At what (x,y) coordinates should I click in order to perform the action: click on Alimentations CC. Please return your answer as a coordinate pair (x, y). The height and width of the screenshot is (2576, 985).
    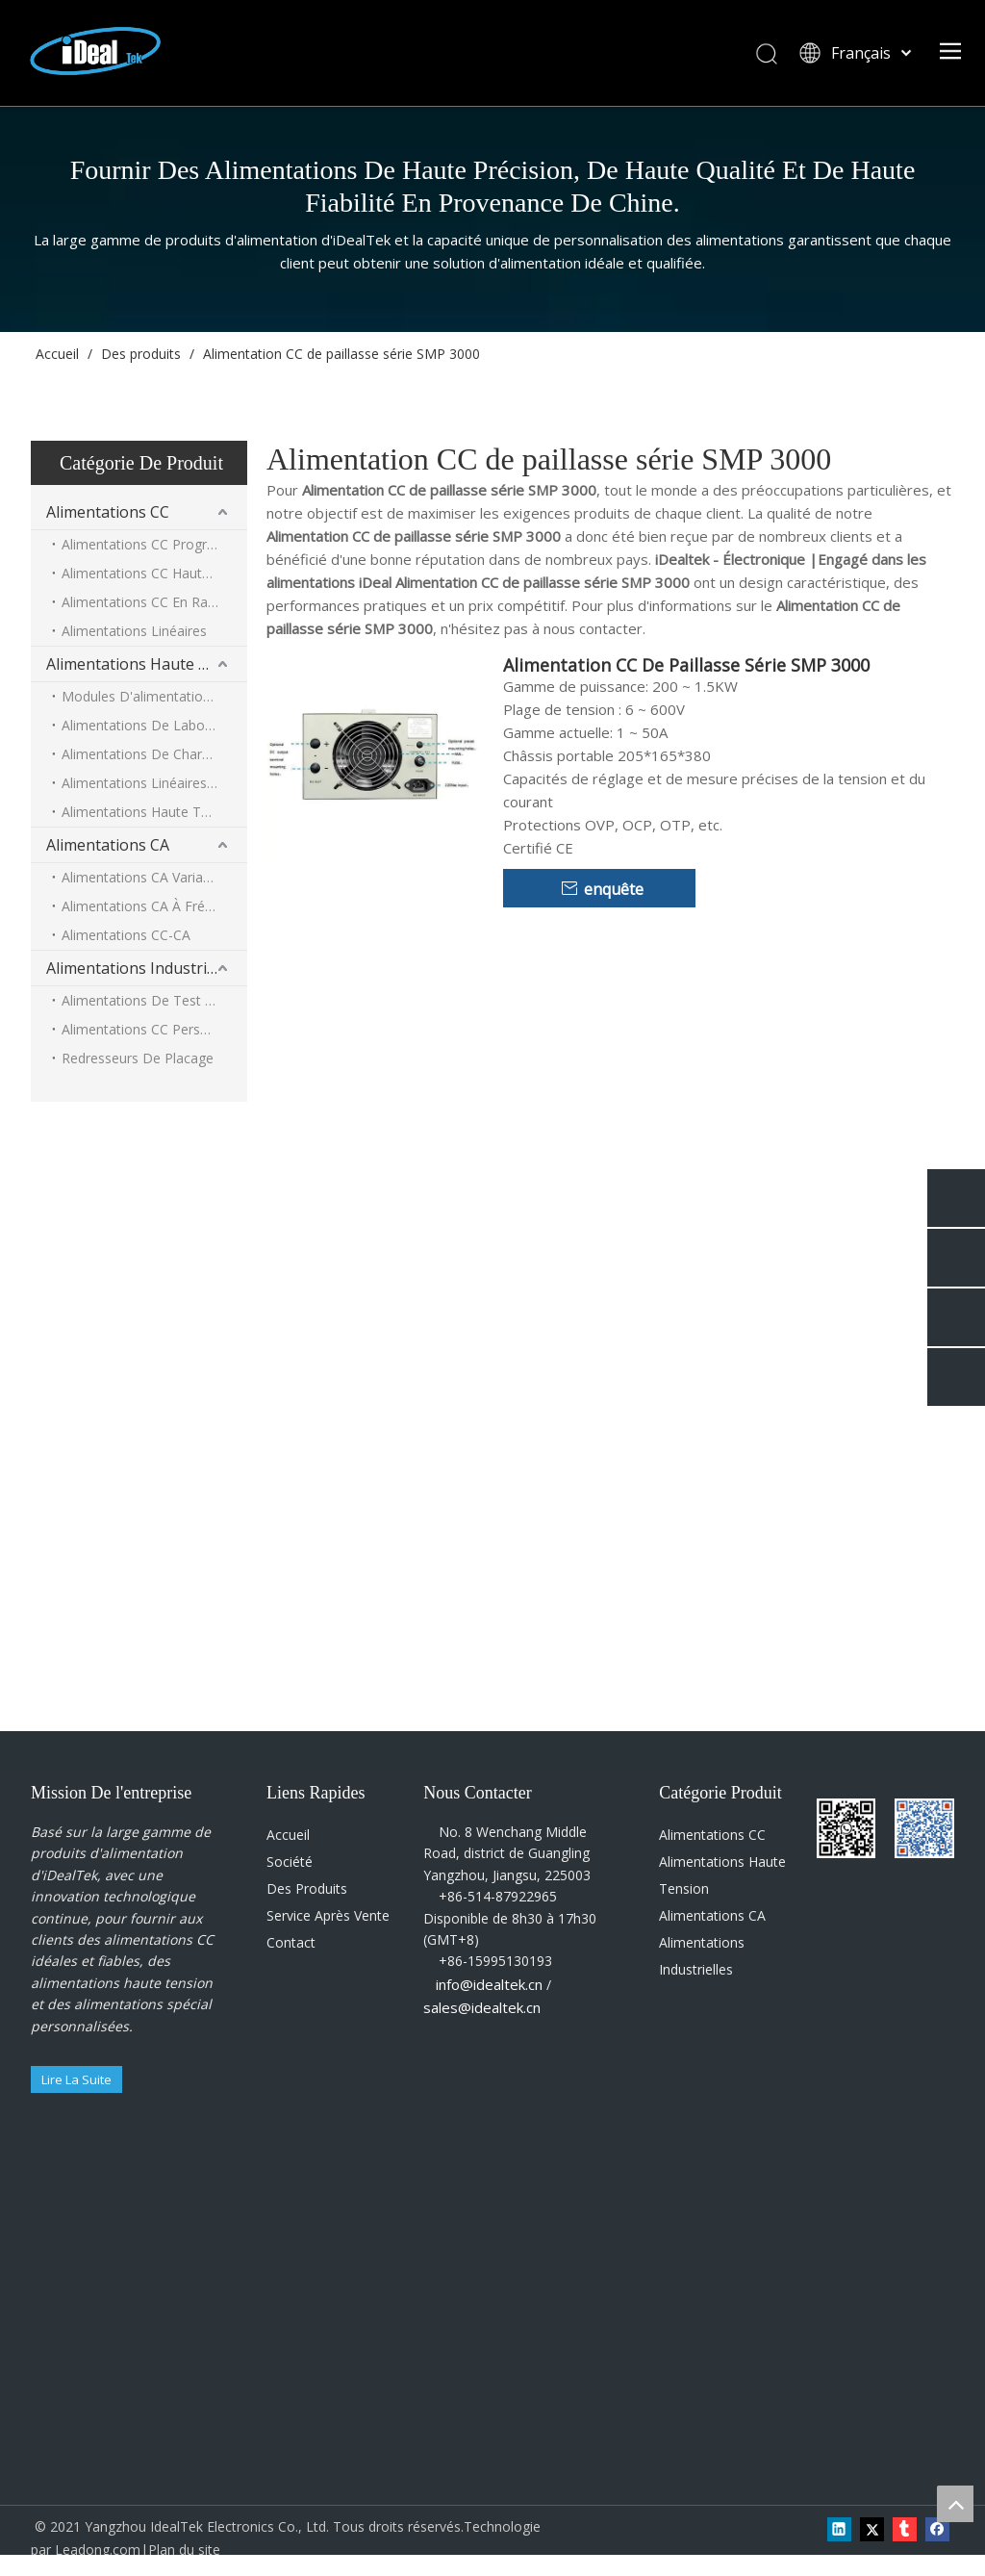
    Looking at the image, I should click on (107, 512).